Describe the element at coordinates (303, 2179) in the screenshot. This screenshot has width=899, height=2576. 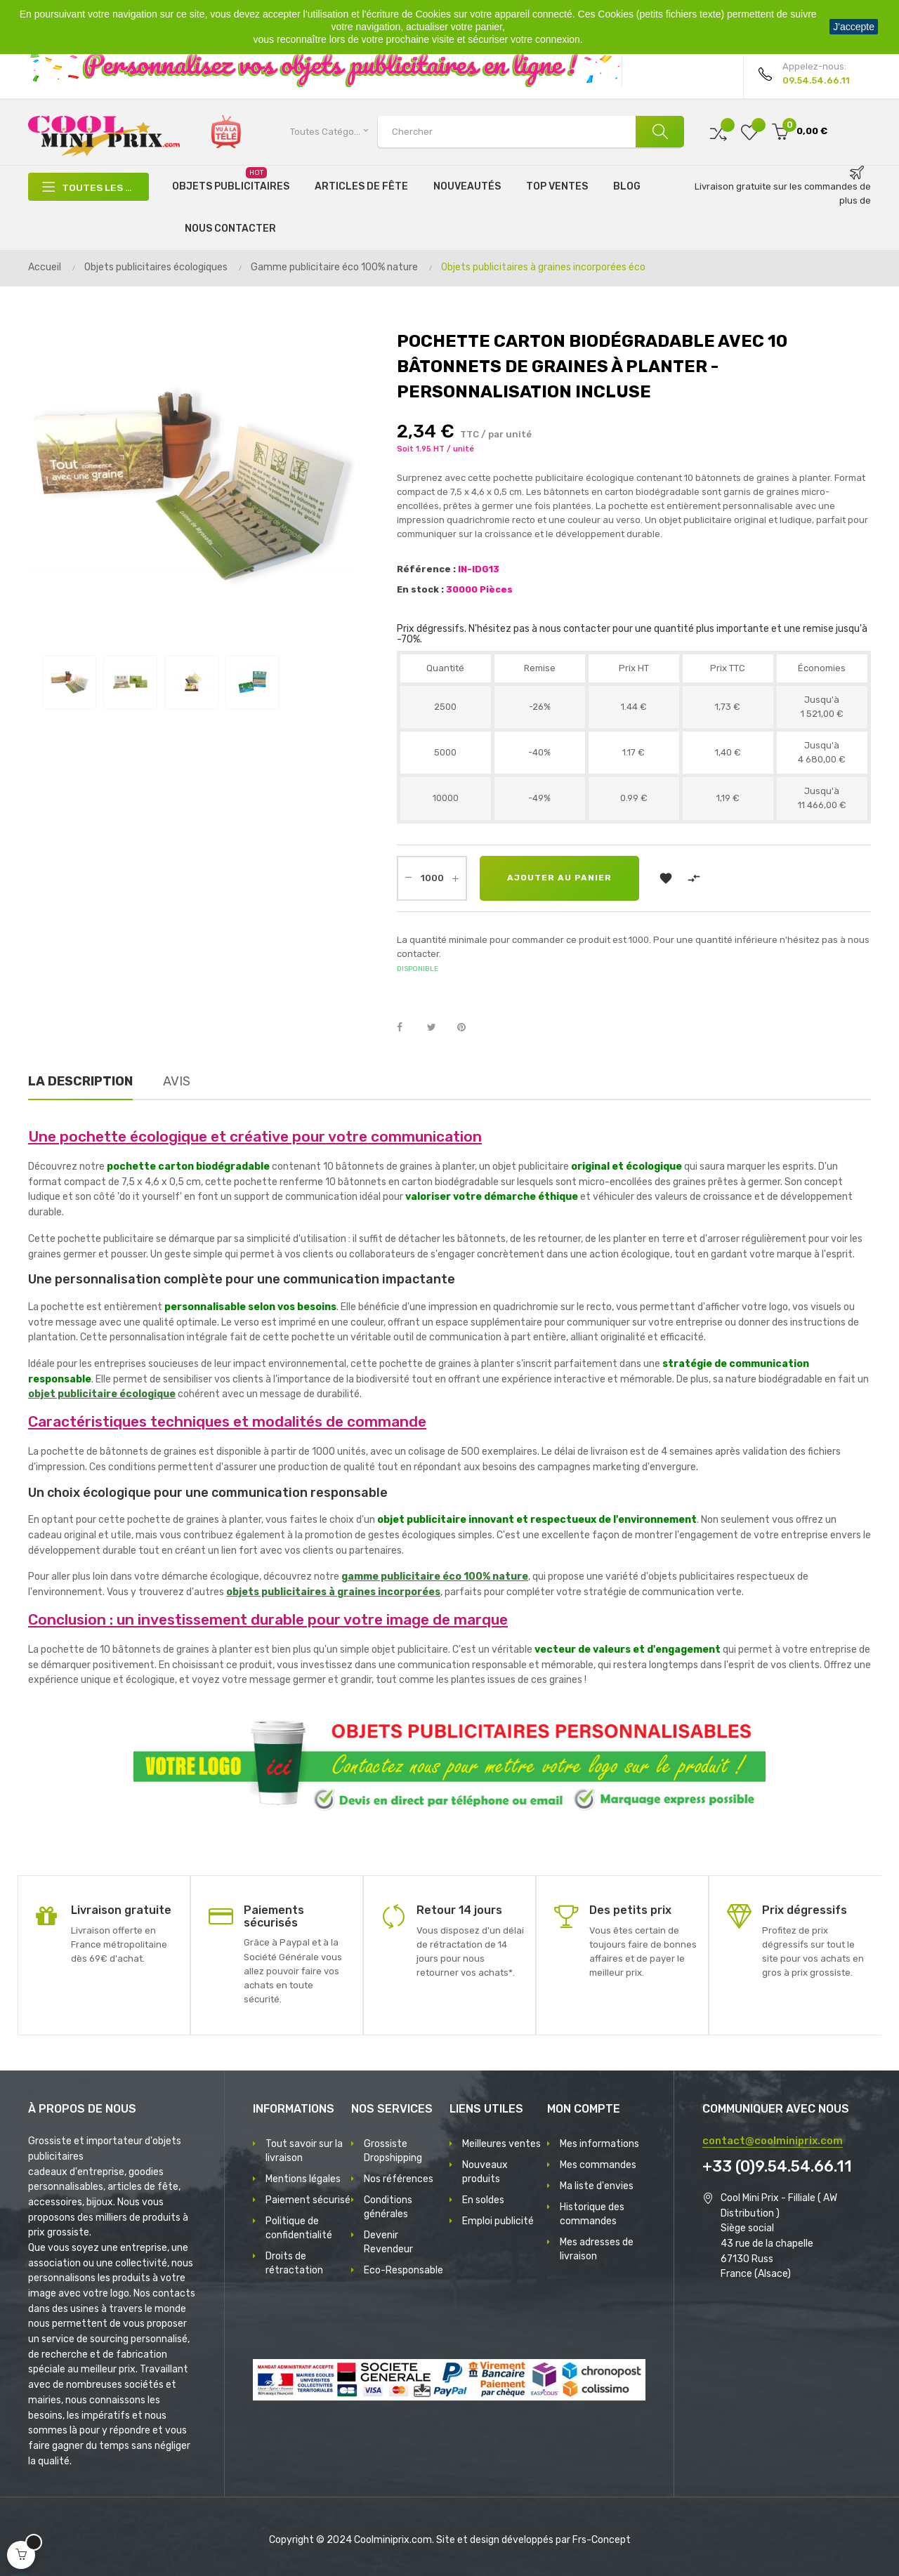
I see `Mentions légales` at that location.